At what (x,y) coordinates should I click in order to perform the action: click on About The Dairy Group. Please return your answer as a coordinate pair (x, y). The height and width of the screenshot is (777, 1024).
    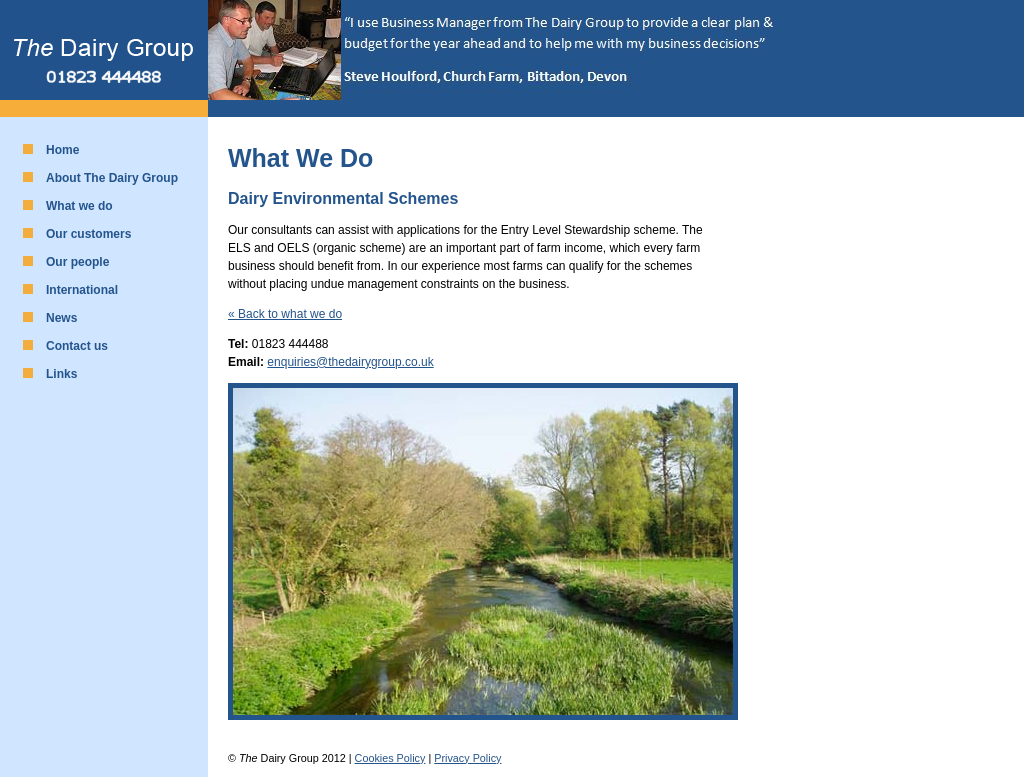
    Looking at the image, I should click on (112, 178).